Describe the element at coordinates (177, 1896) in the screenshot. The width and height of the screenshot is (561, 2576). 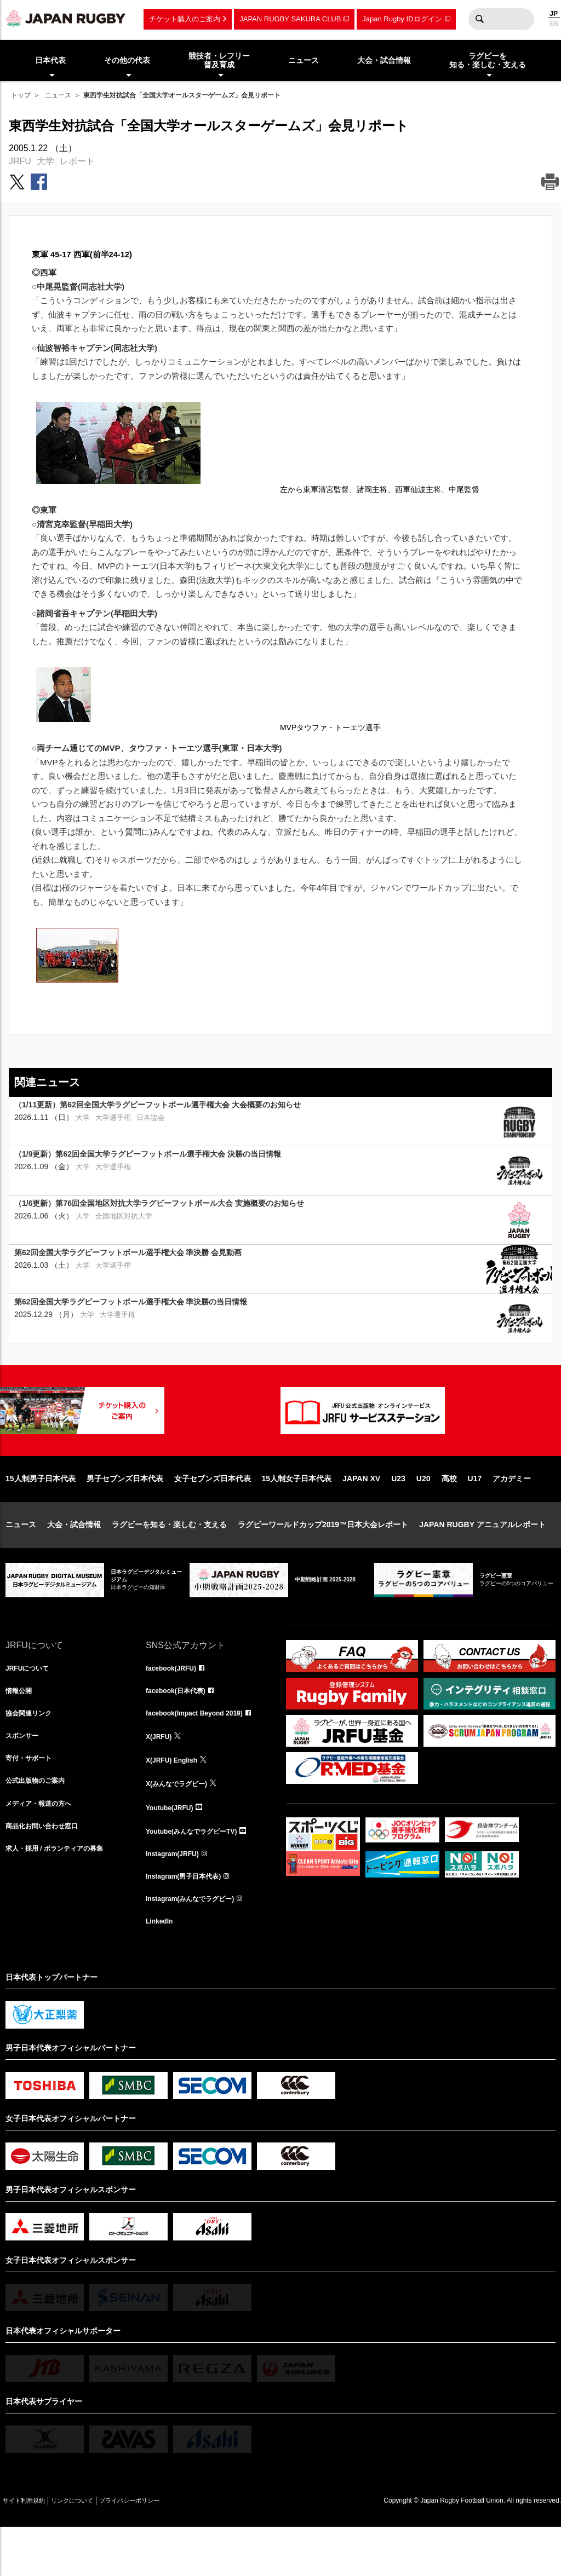
I see `Instagram(JRFU)` at that location.